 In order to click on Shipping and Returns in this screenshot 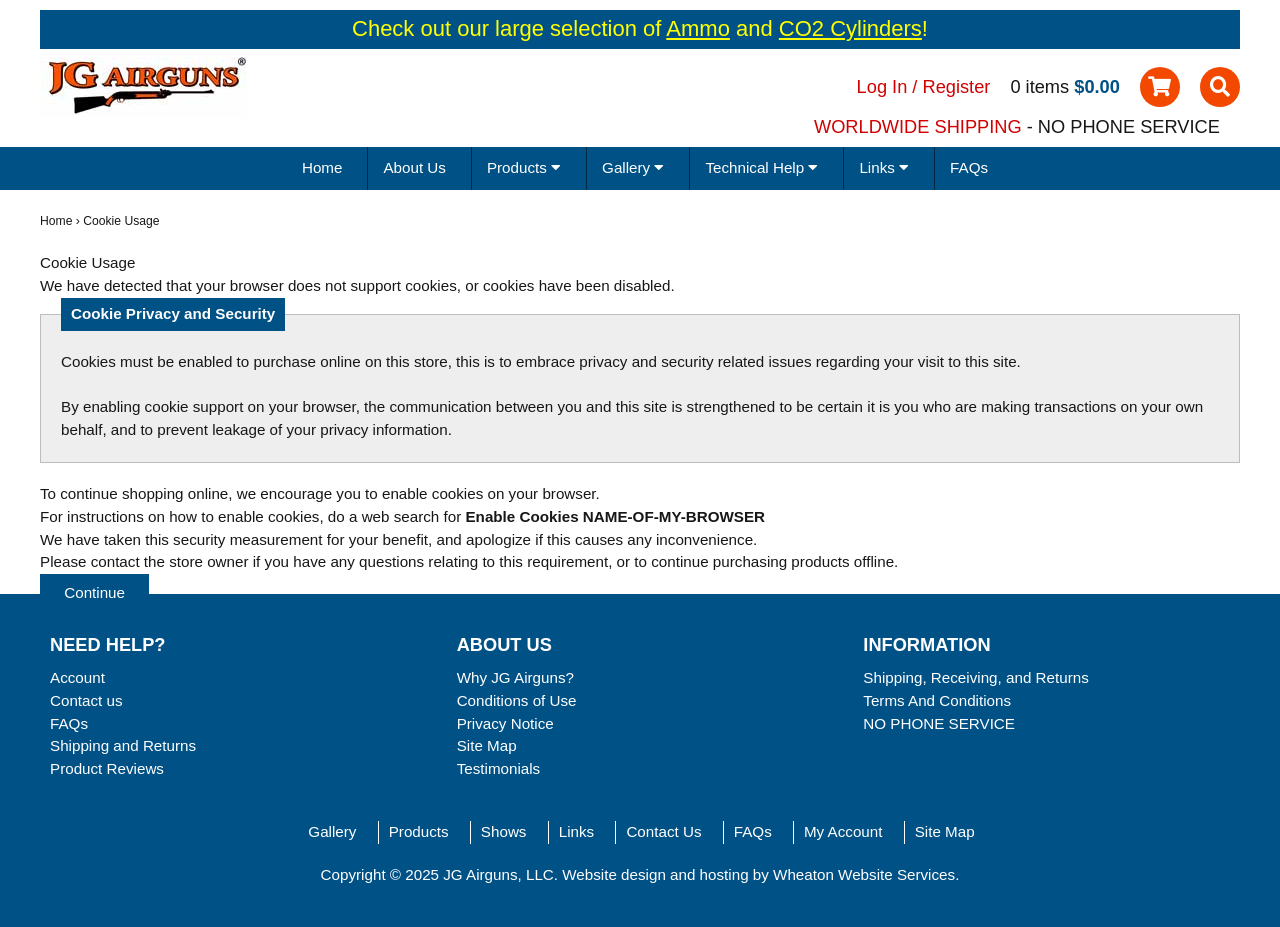, I will do `click(123, 745)`.